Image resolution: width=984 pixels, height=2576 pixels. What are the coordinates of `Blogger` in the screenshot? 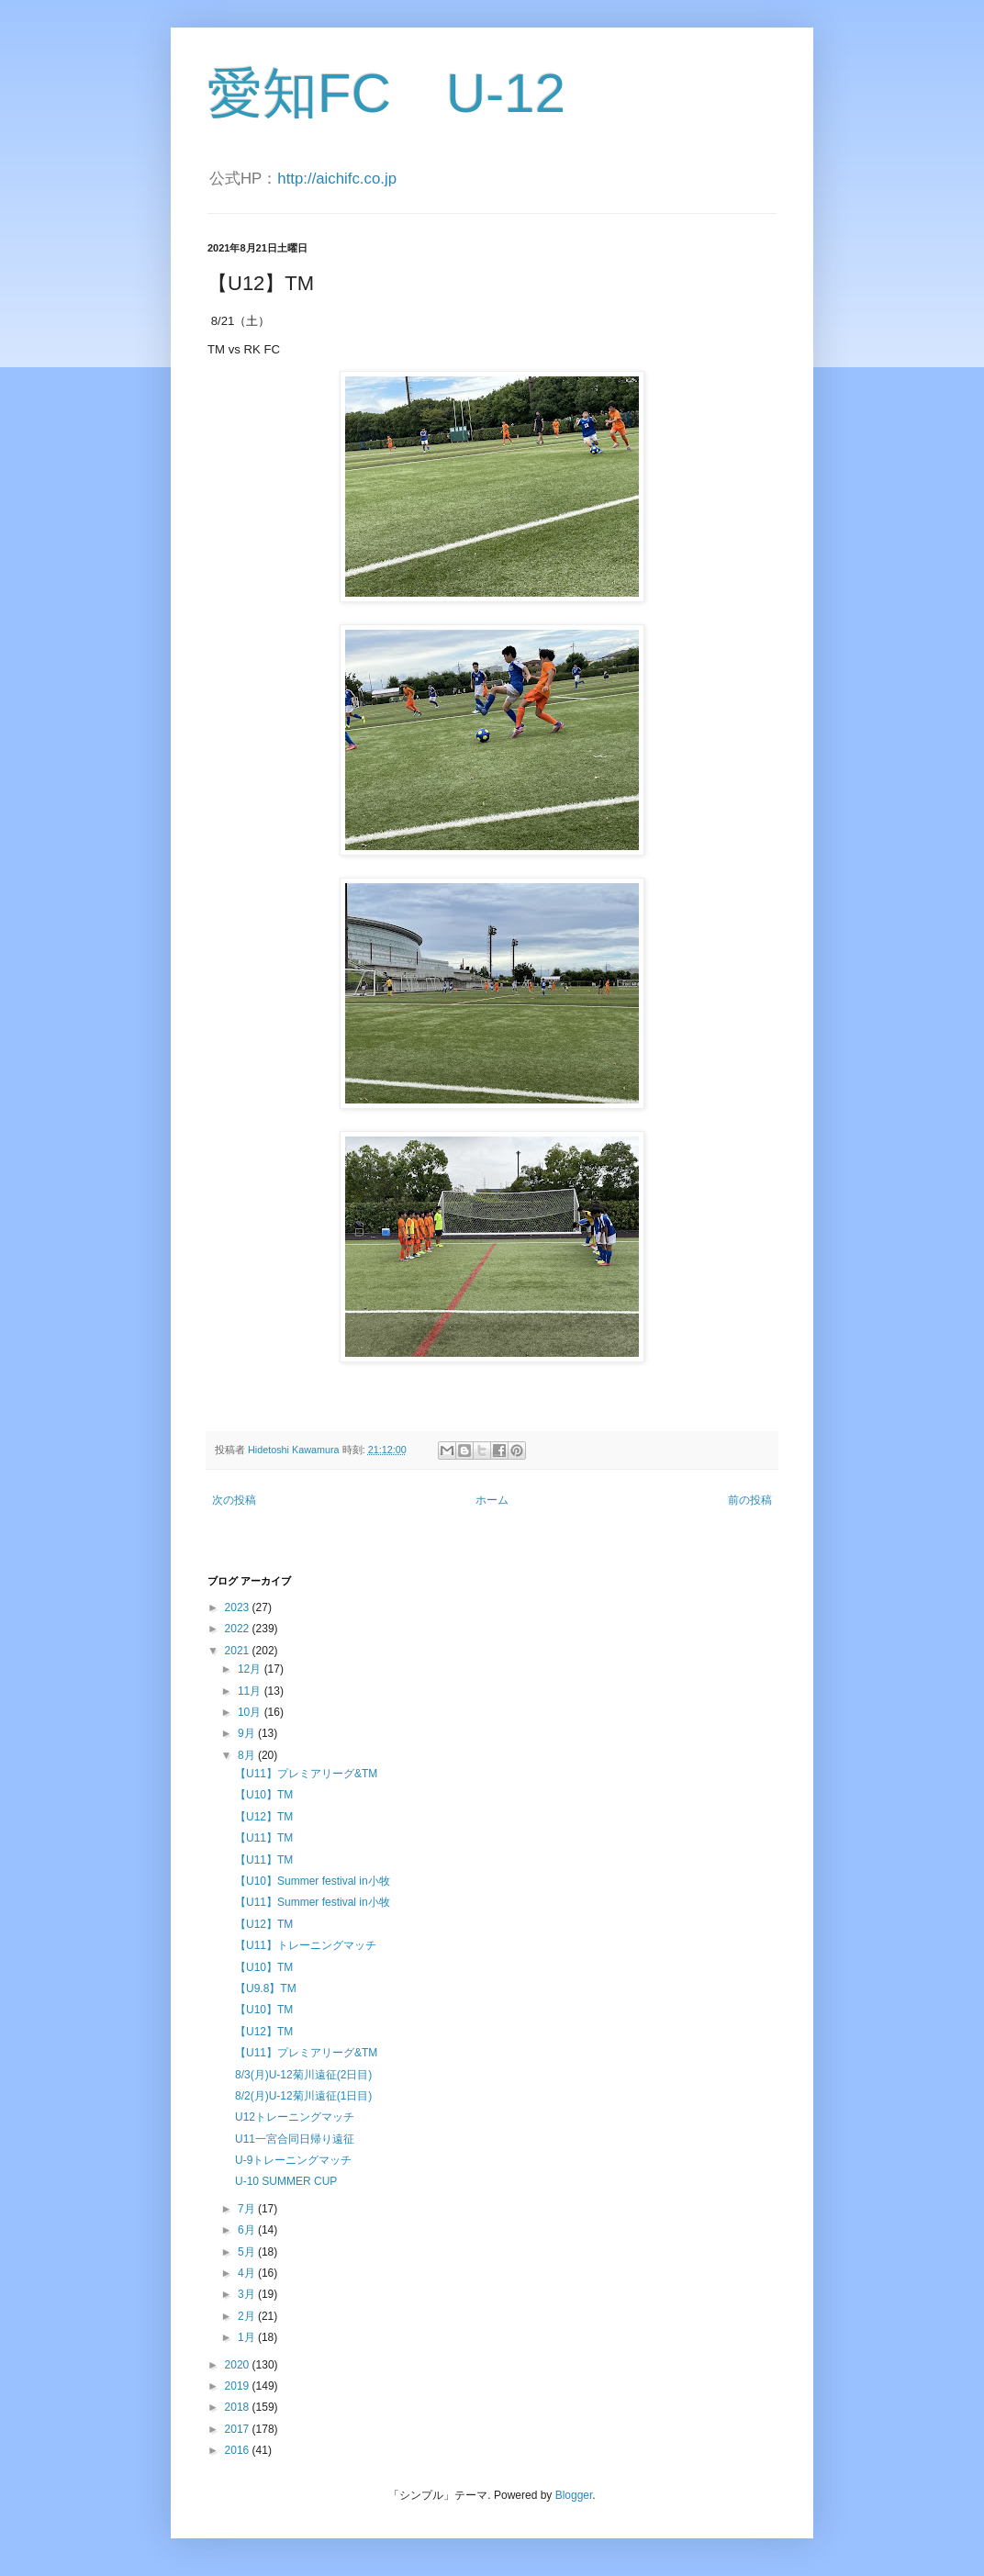 It's located at (574, 2495).